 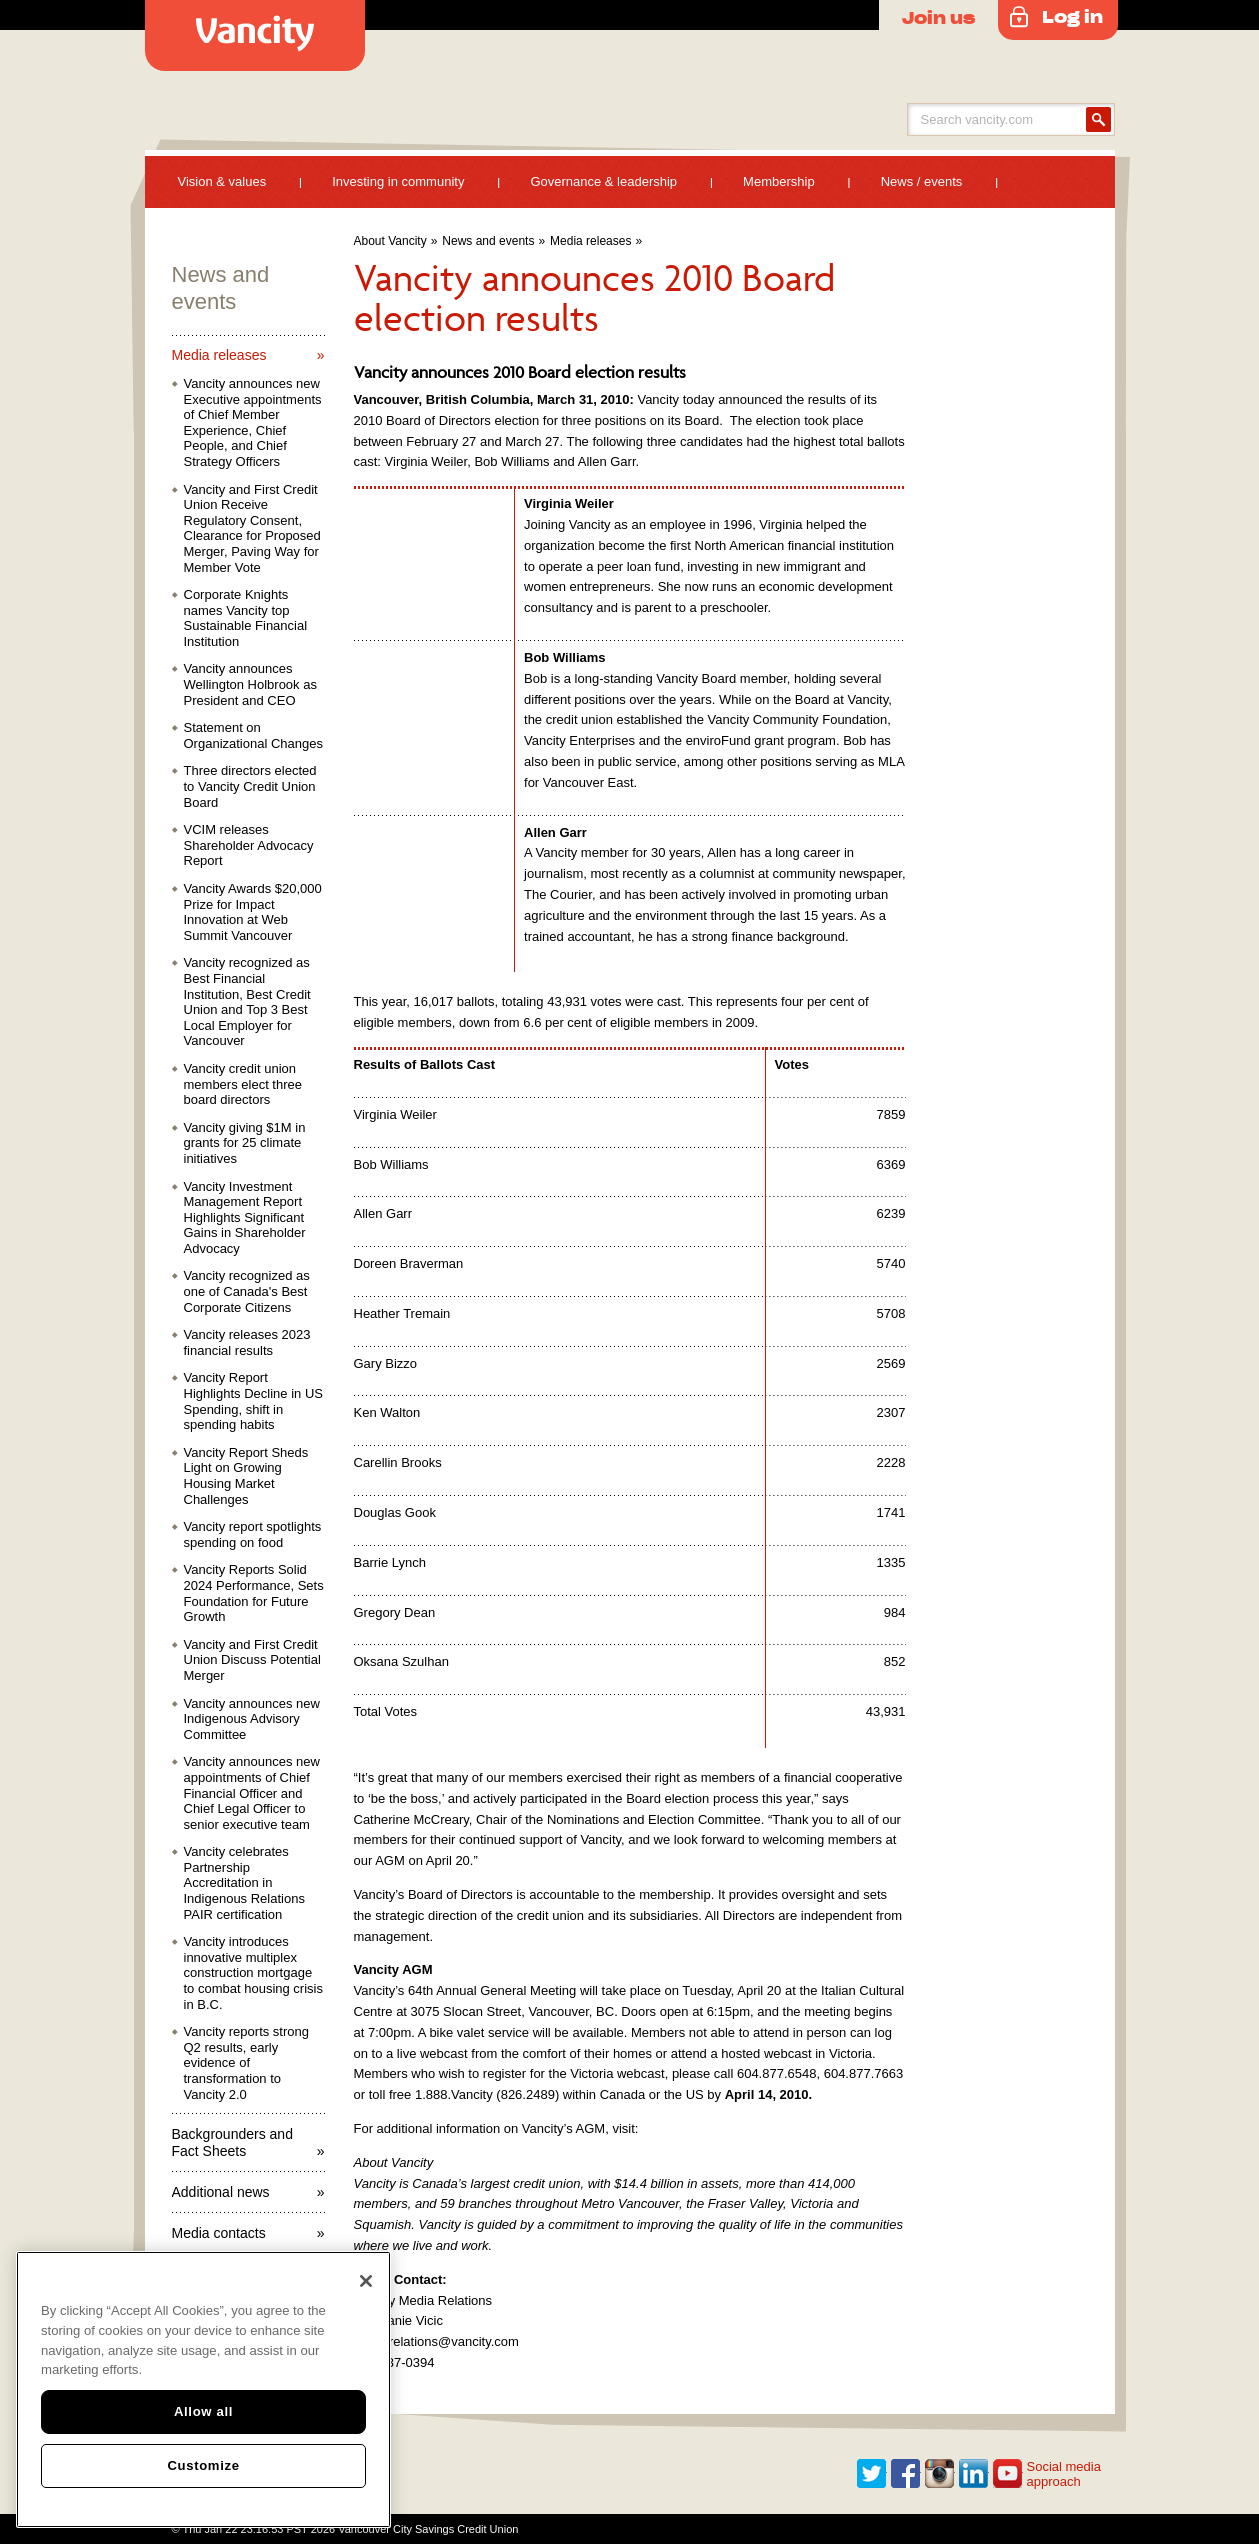 I want to click on Three directors elected to Vancity Credit Union Board, so click(x=250, y=786).